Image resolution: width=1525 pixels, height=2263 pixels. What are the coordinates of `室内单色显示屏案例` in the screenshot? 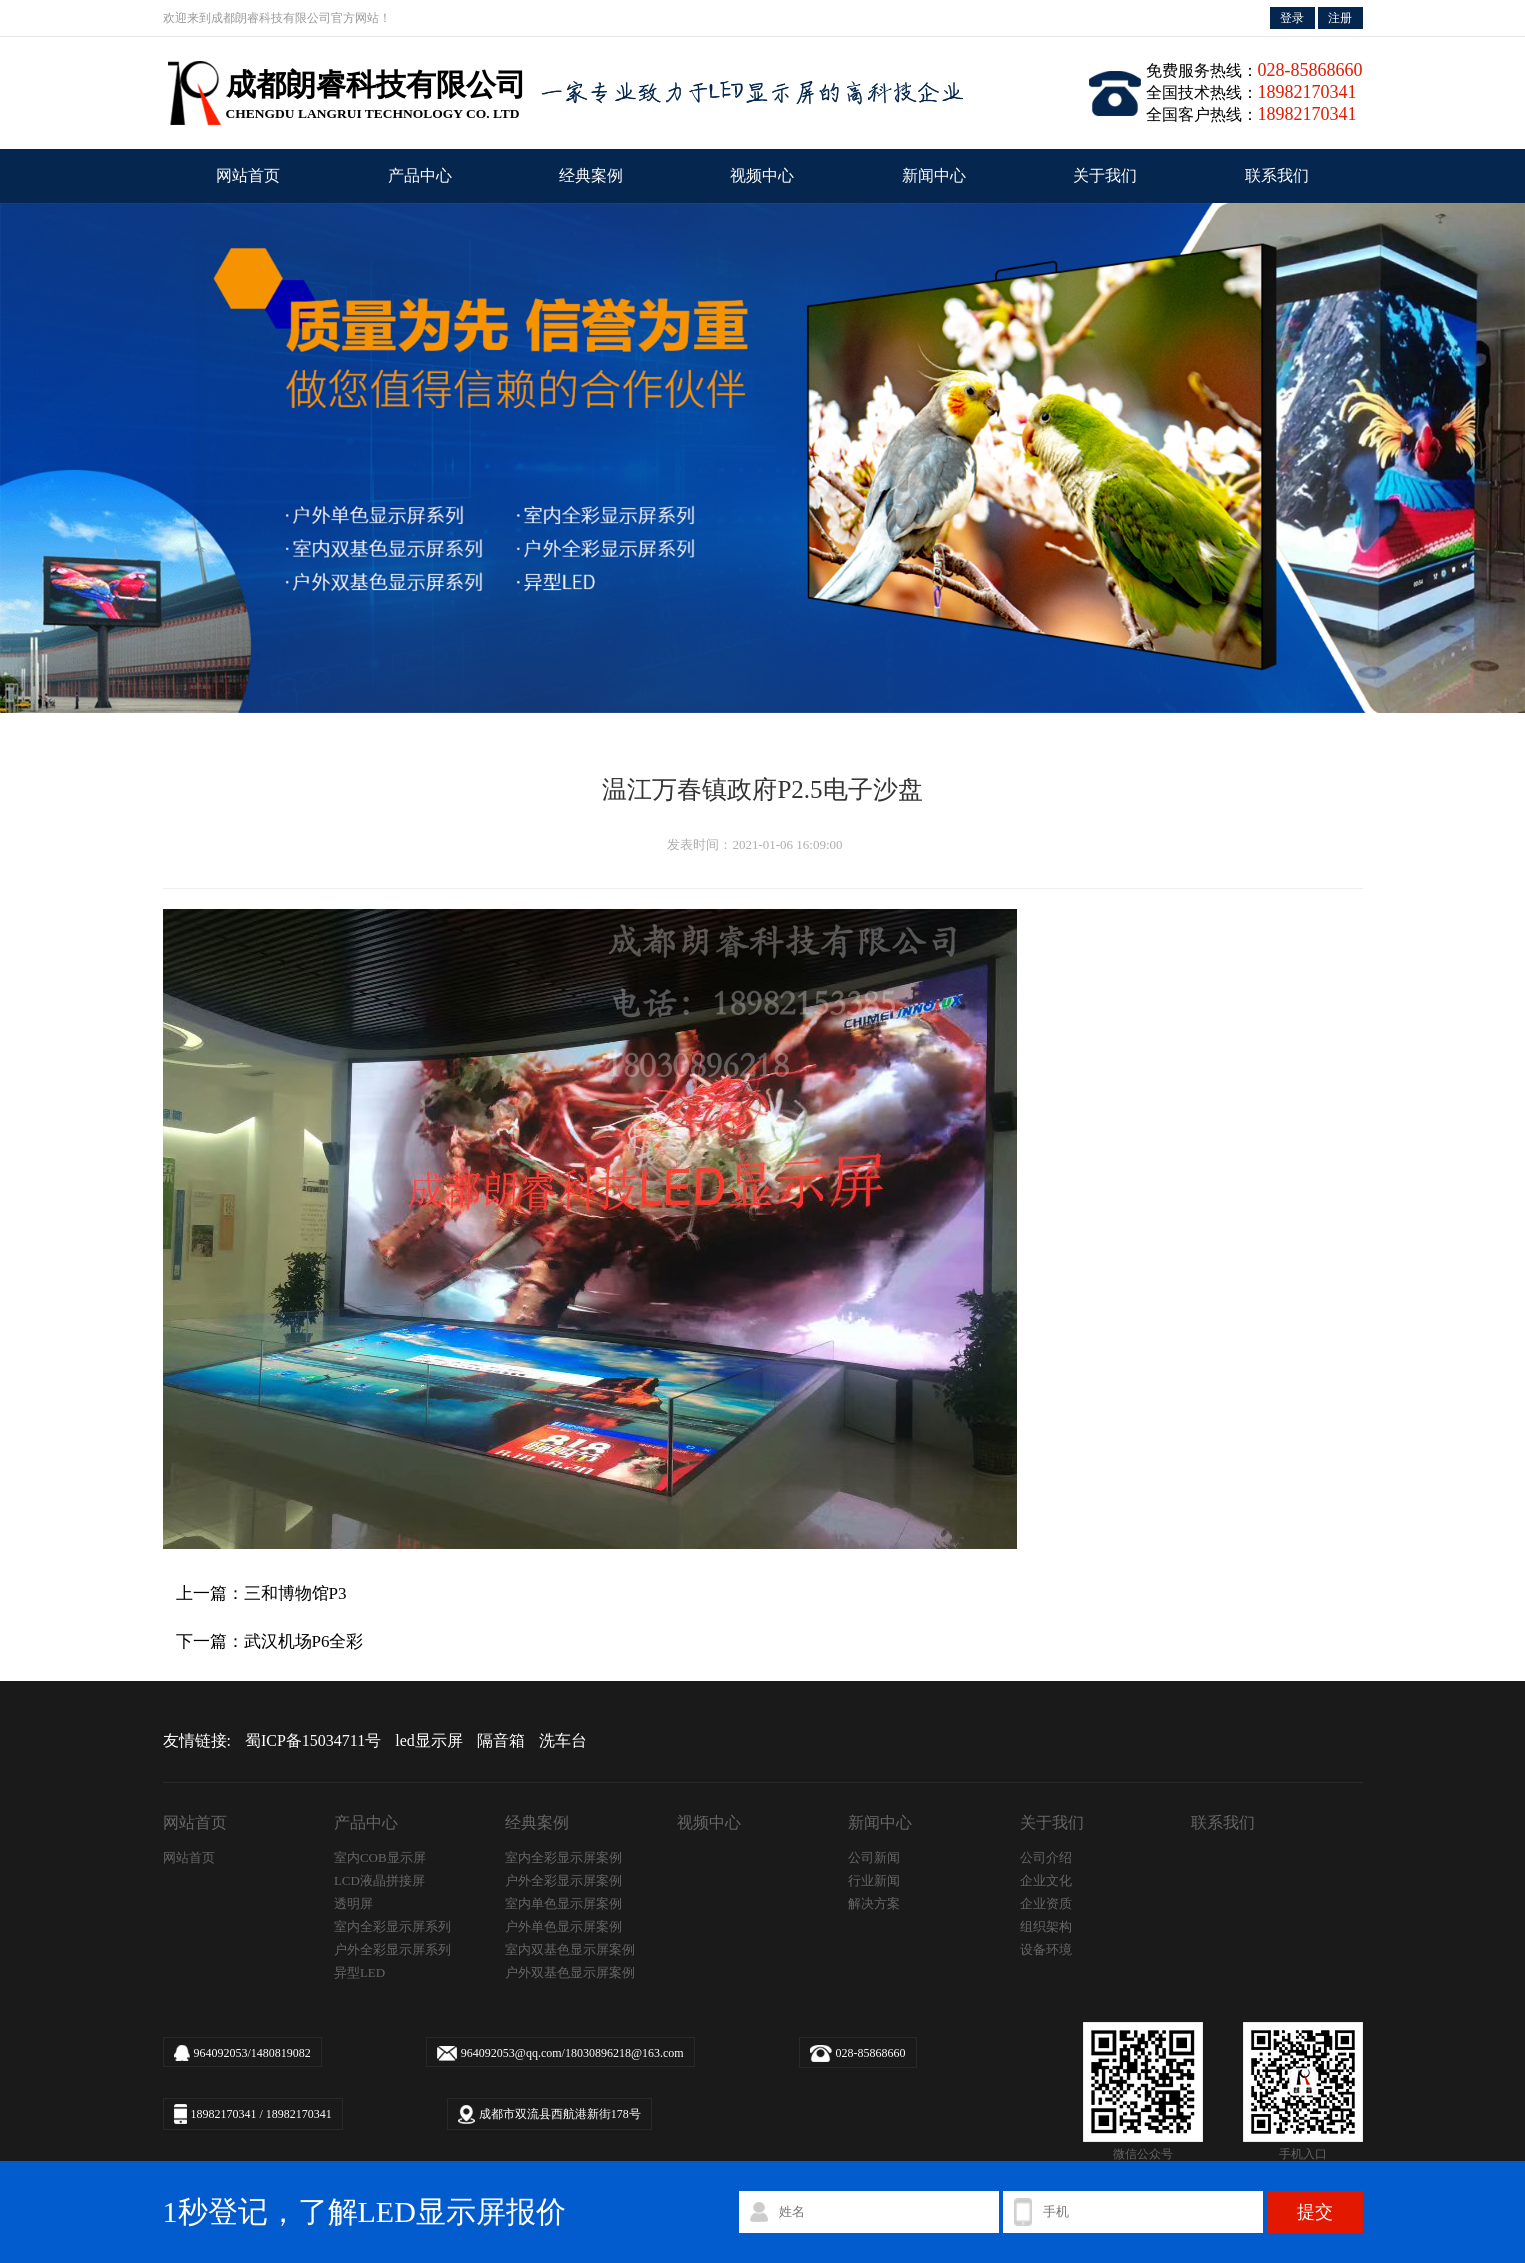 It's located at (563, 1903).